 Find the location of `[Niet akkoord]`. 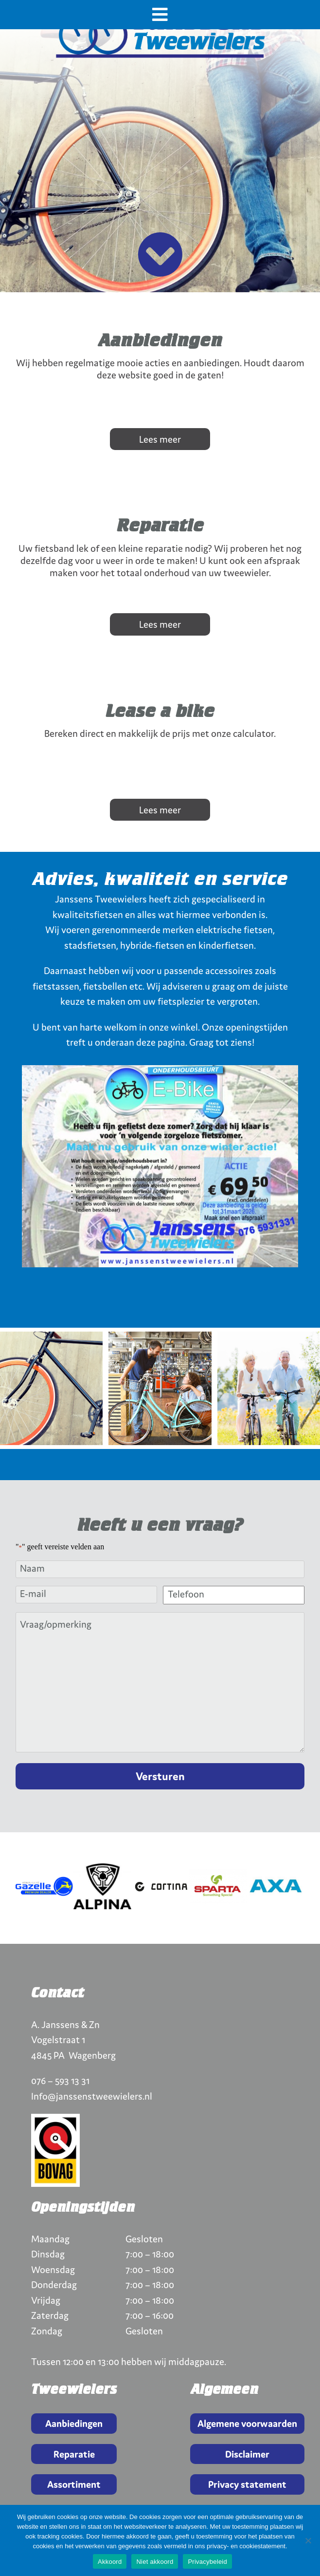

[Niet akkoord] is located at coordinates (308, 2540).